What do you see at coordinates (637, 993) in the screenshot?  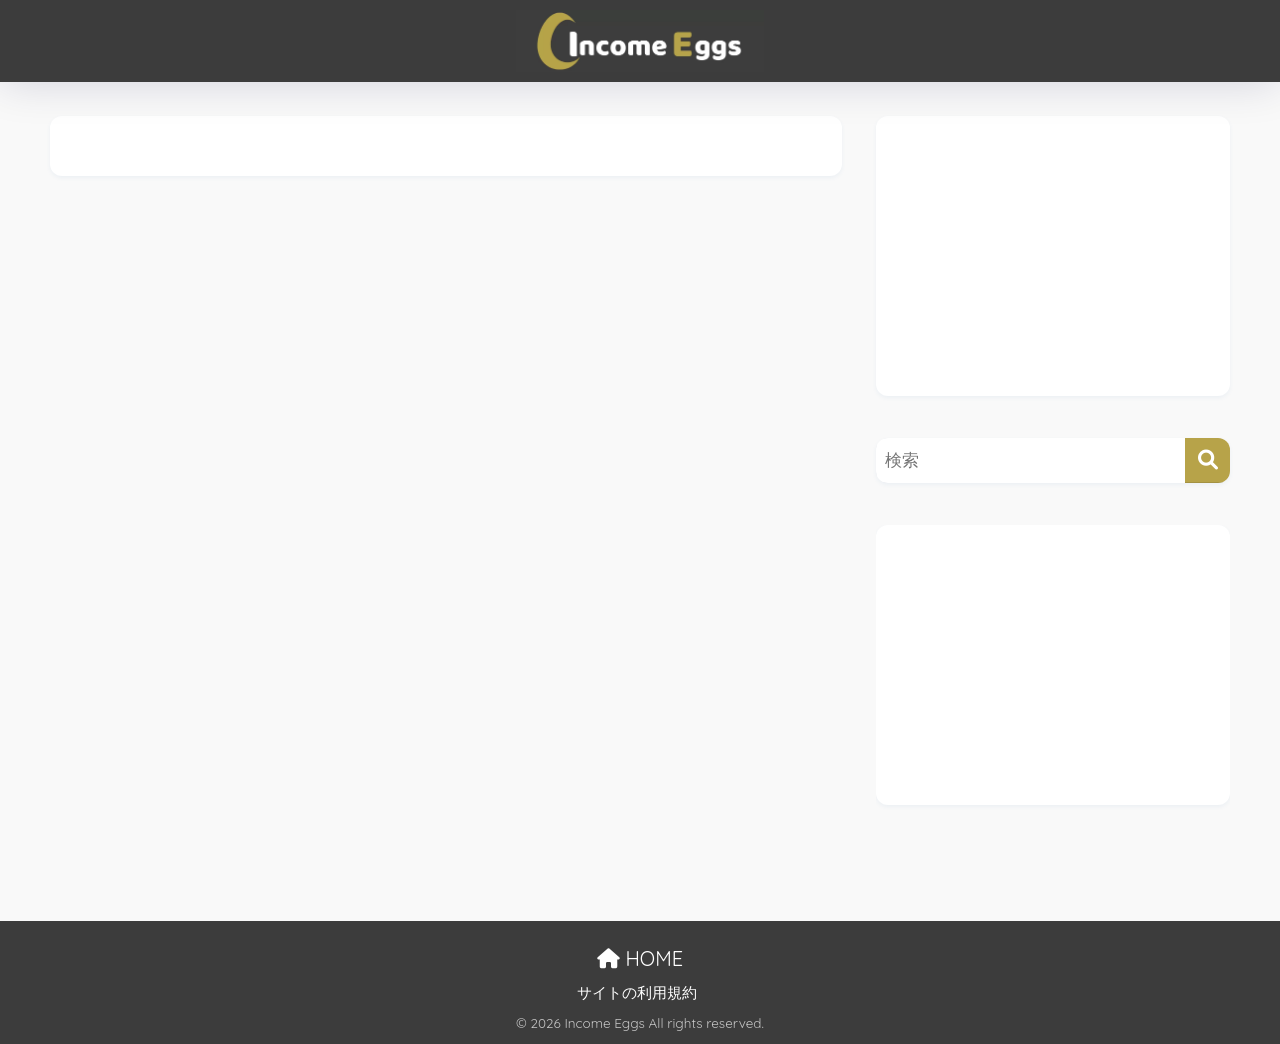 I see `サイトの利用規約` at bounding box center [637, 993].